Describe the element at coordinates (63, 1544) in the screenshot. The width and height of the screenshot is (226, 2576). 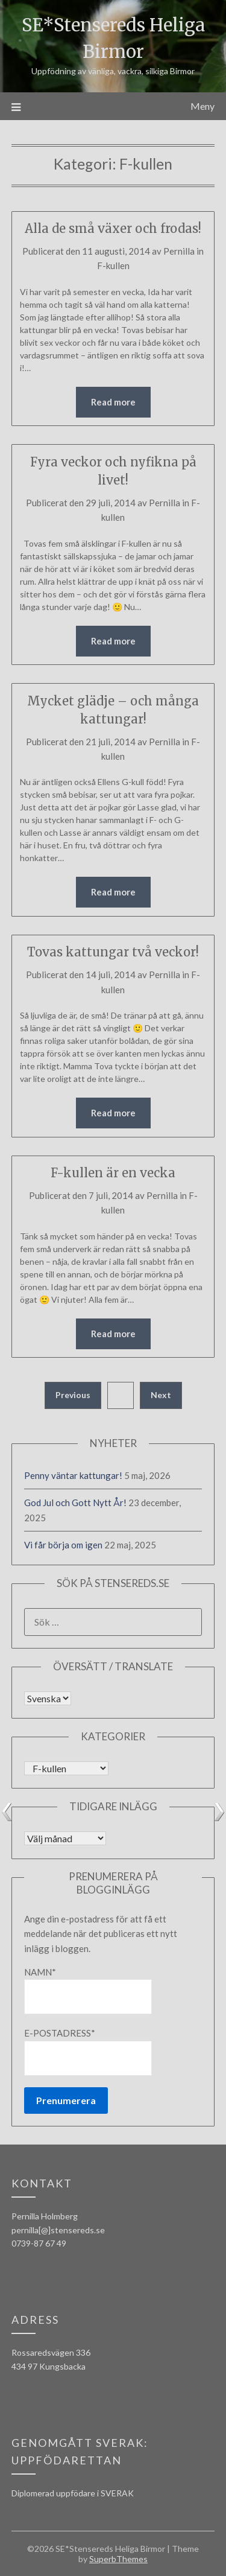
I see `Vi får börja om igen` at that location.